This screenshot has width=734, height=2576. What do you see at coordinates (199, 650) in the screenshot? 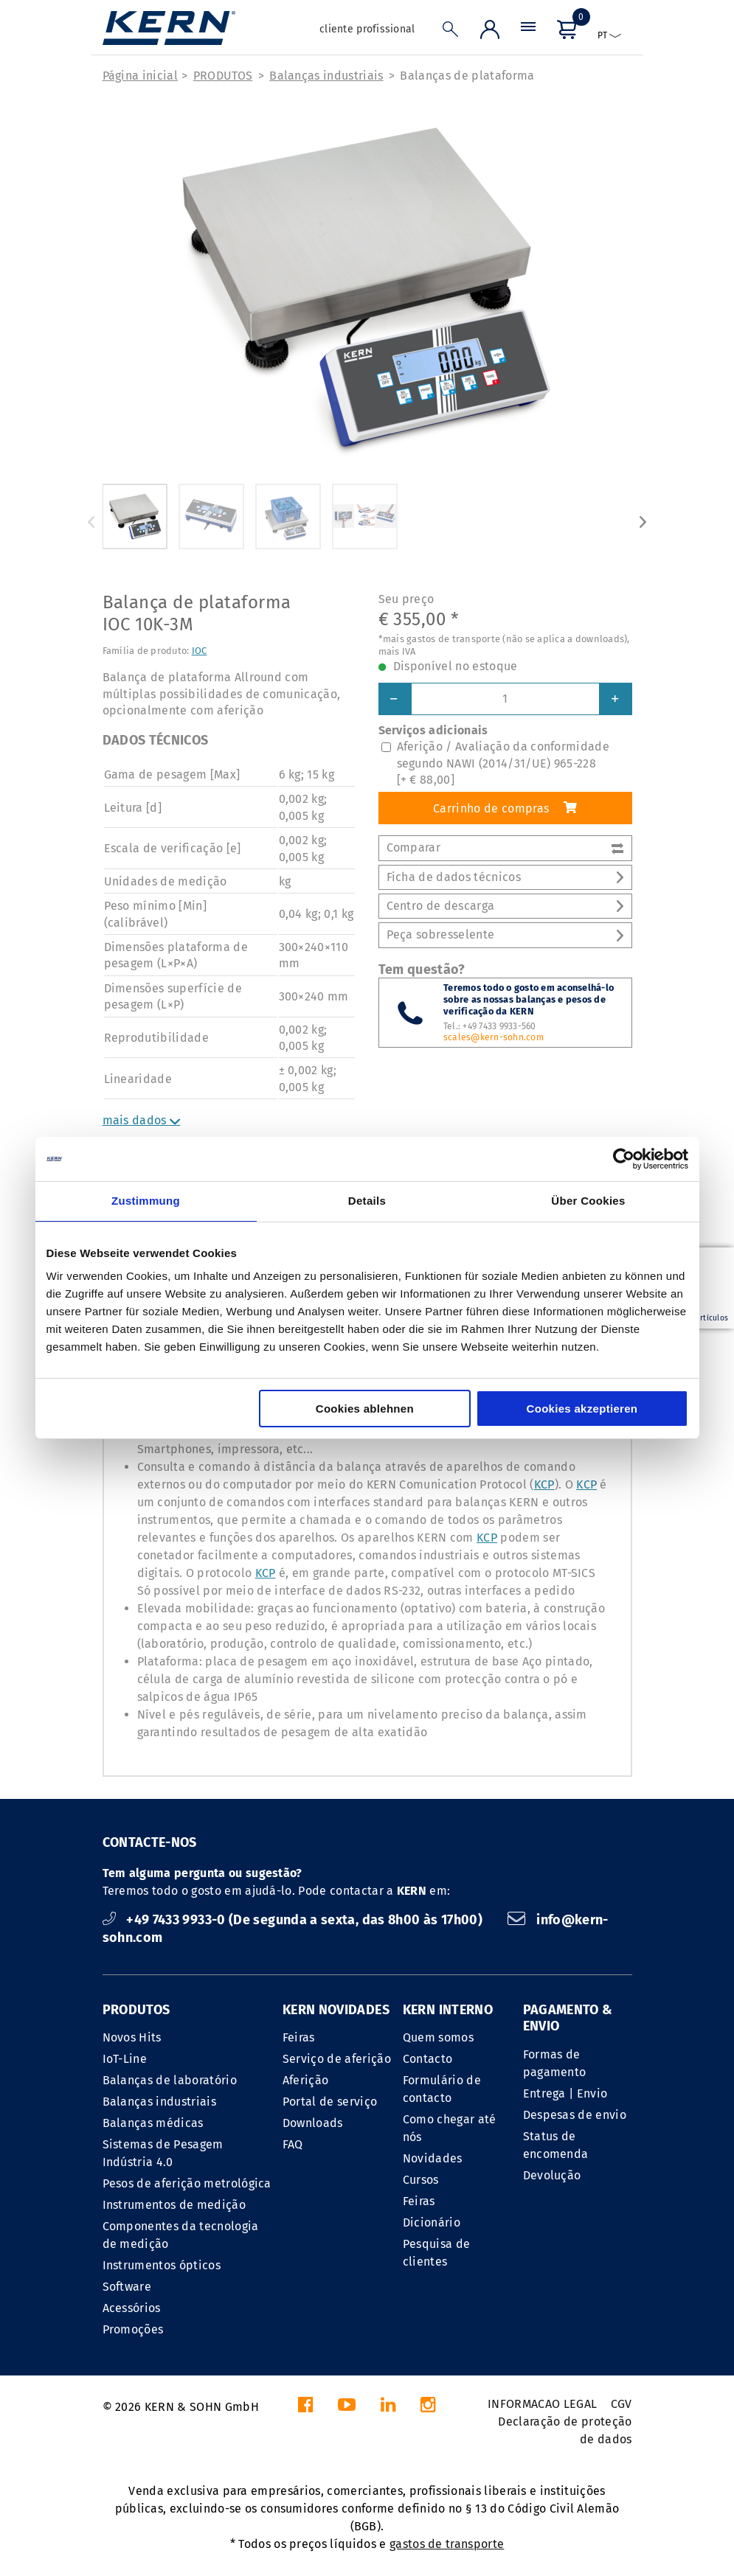
I see `IOC` at bounding box center [199, 650].